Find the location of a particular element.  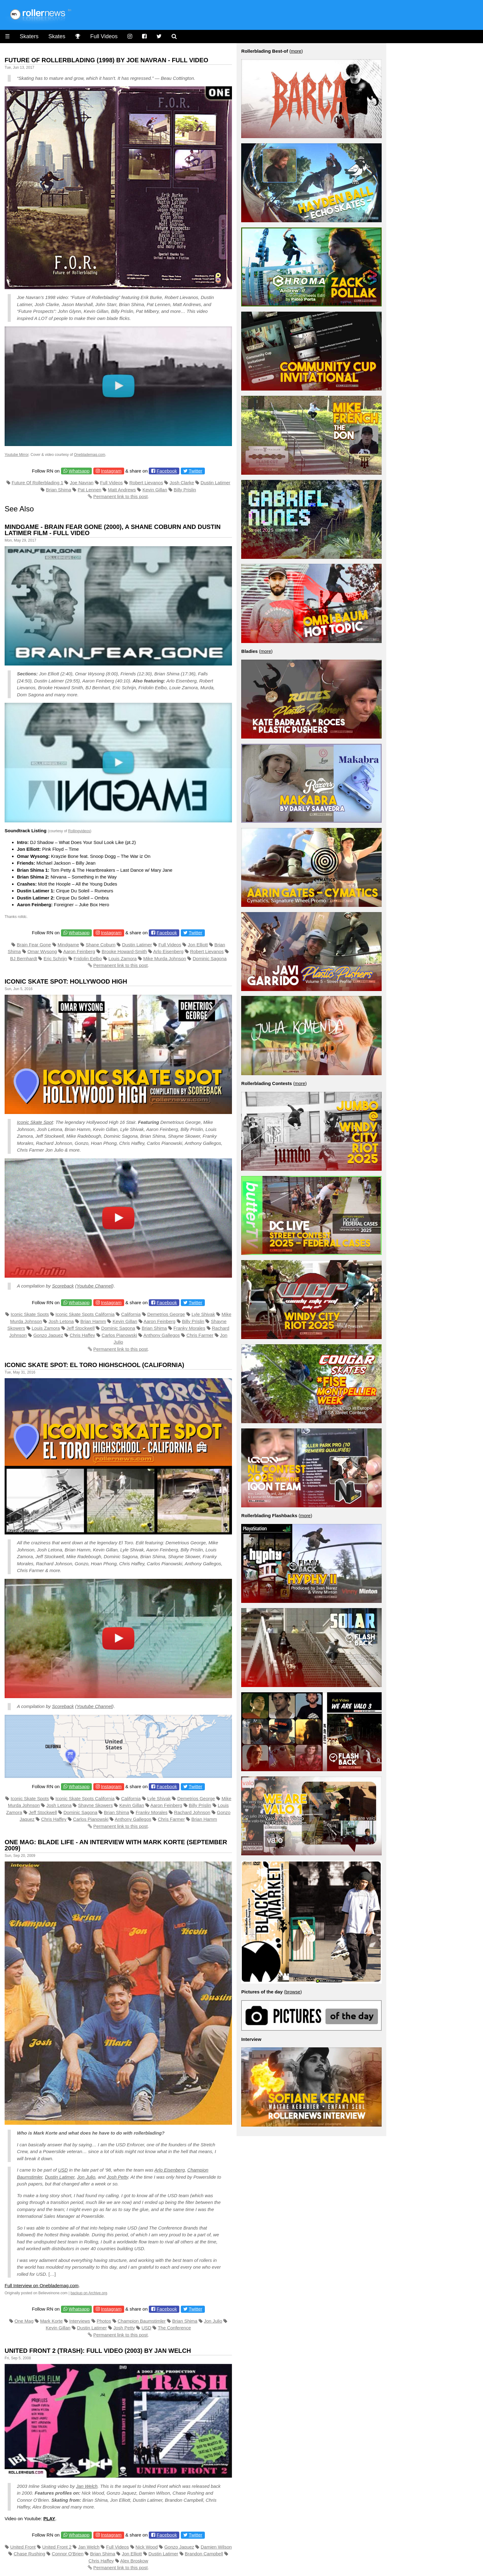

Jan Welch is located at coordinates (87, 2486).